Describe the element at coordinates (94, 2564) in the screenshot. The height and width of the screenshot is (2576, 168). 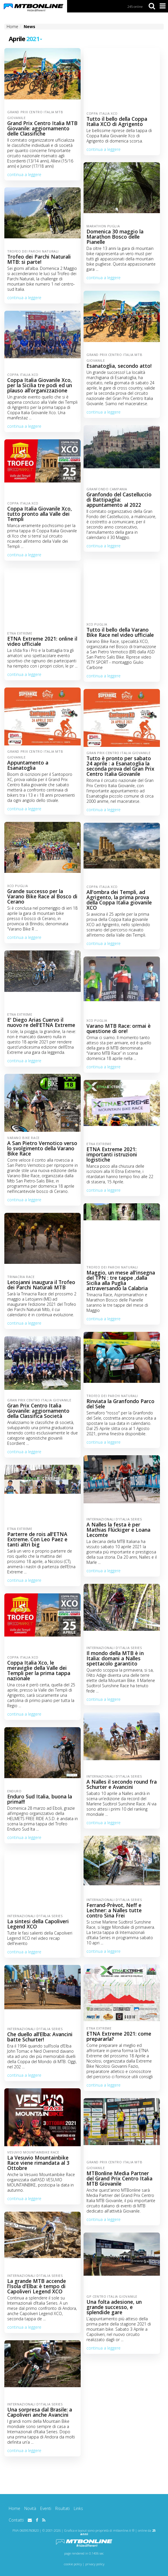
I see `privacy policy` at that location.